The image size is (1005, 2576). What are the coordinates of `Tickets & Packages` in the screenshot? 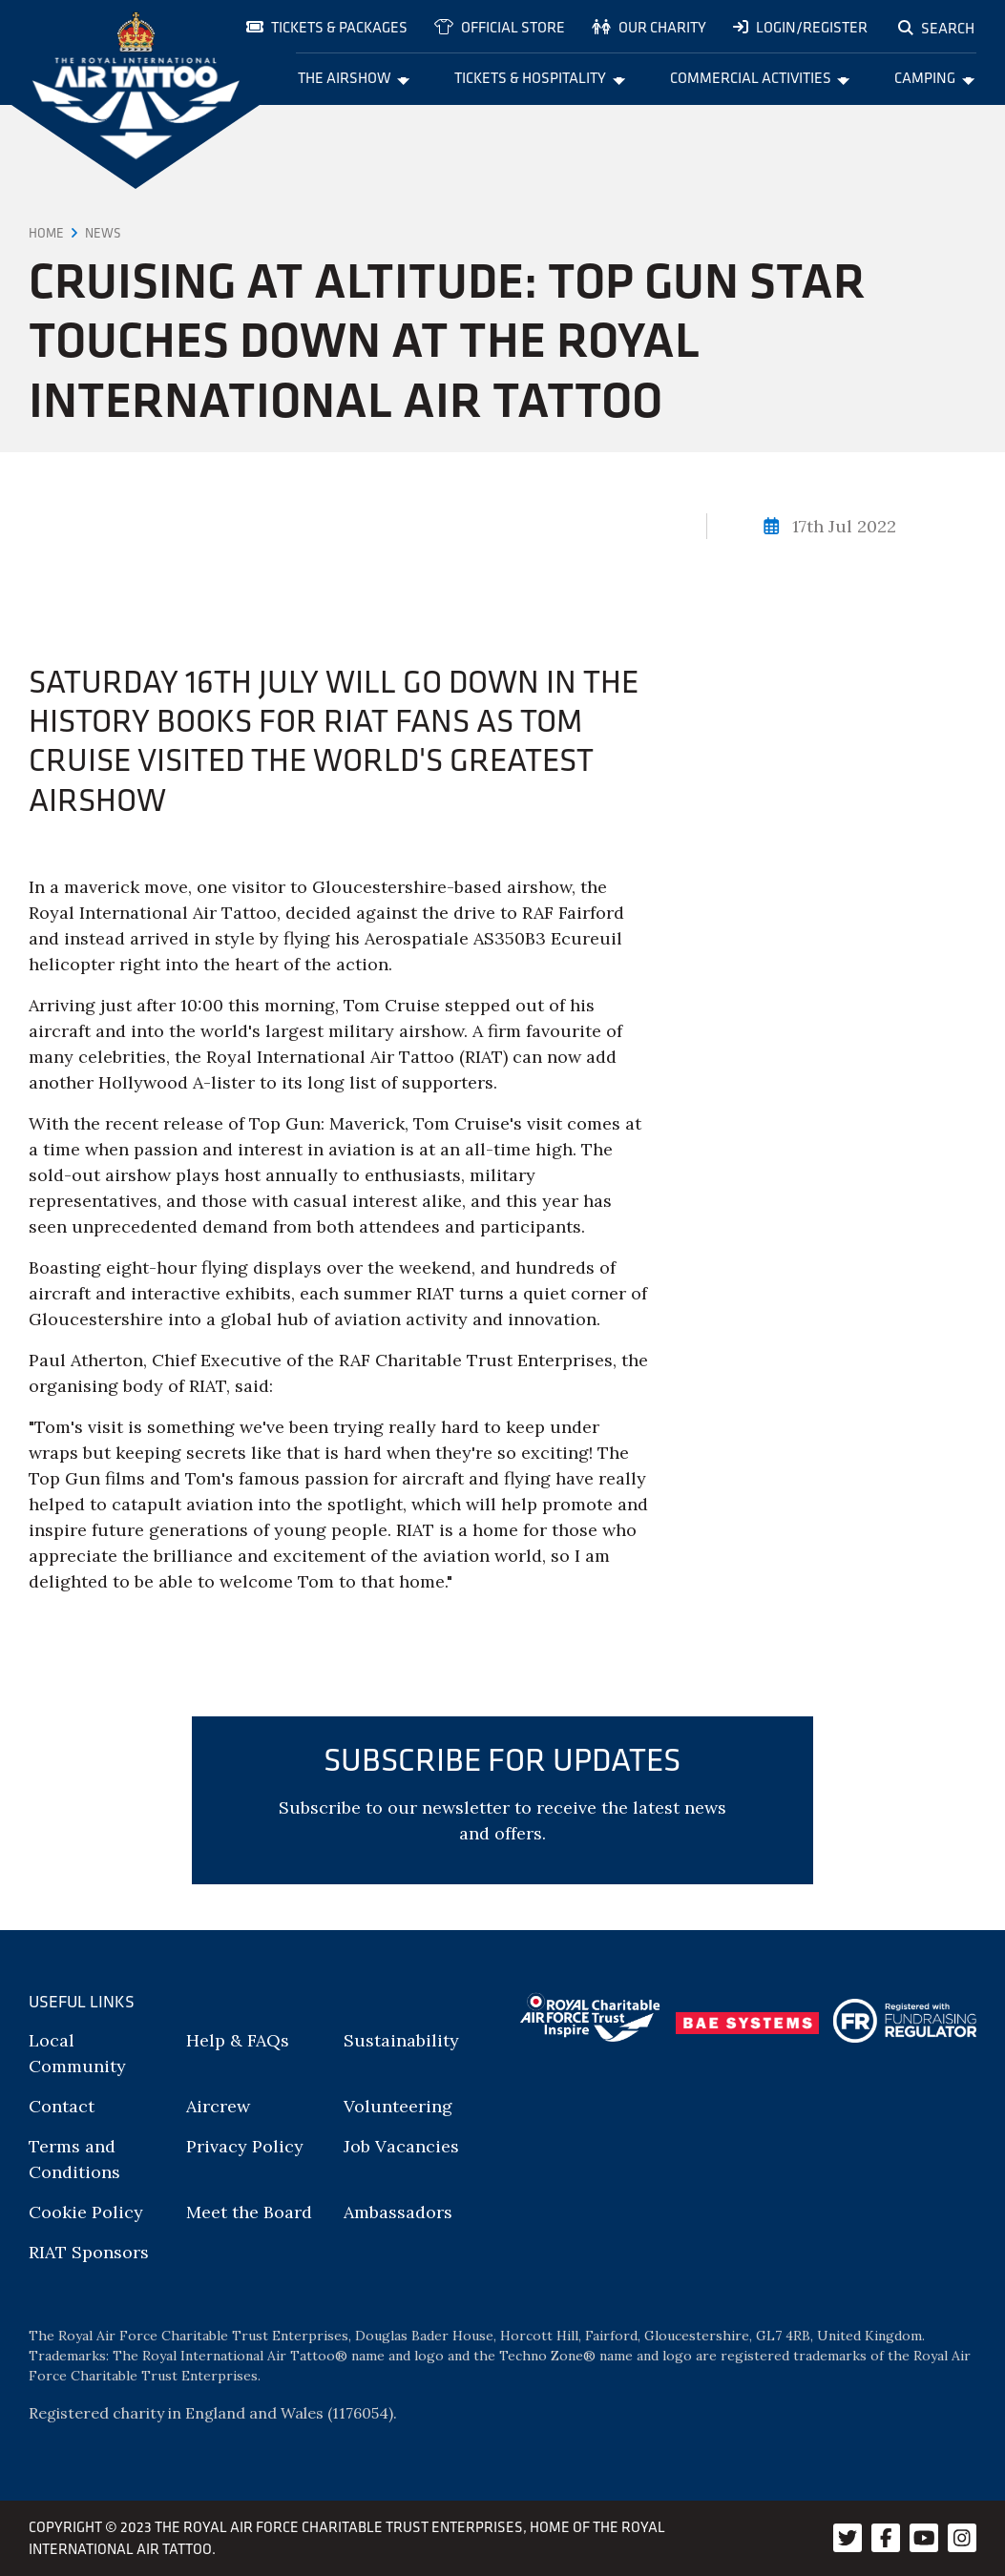 It's located at (327, 26).